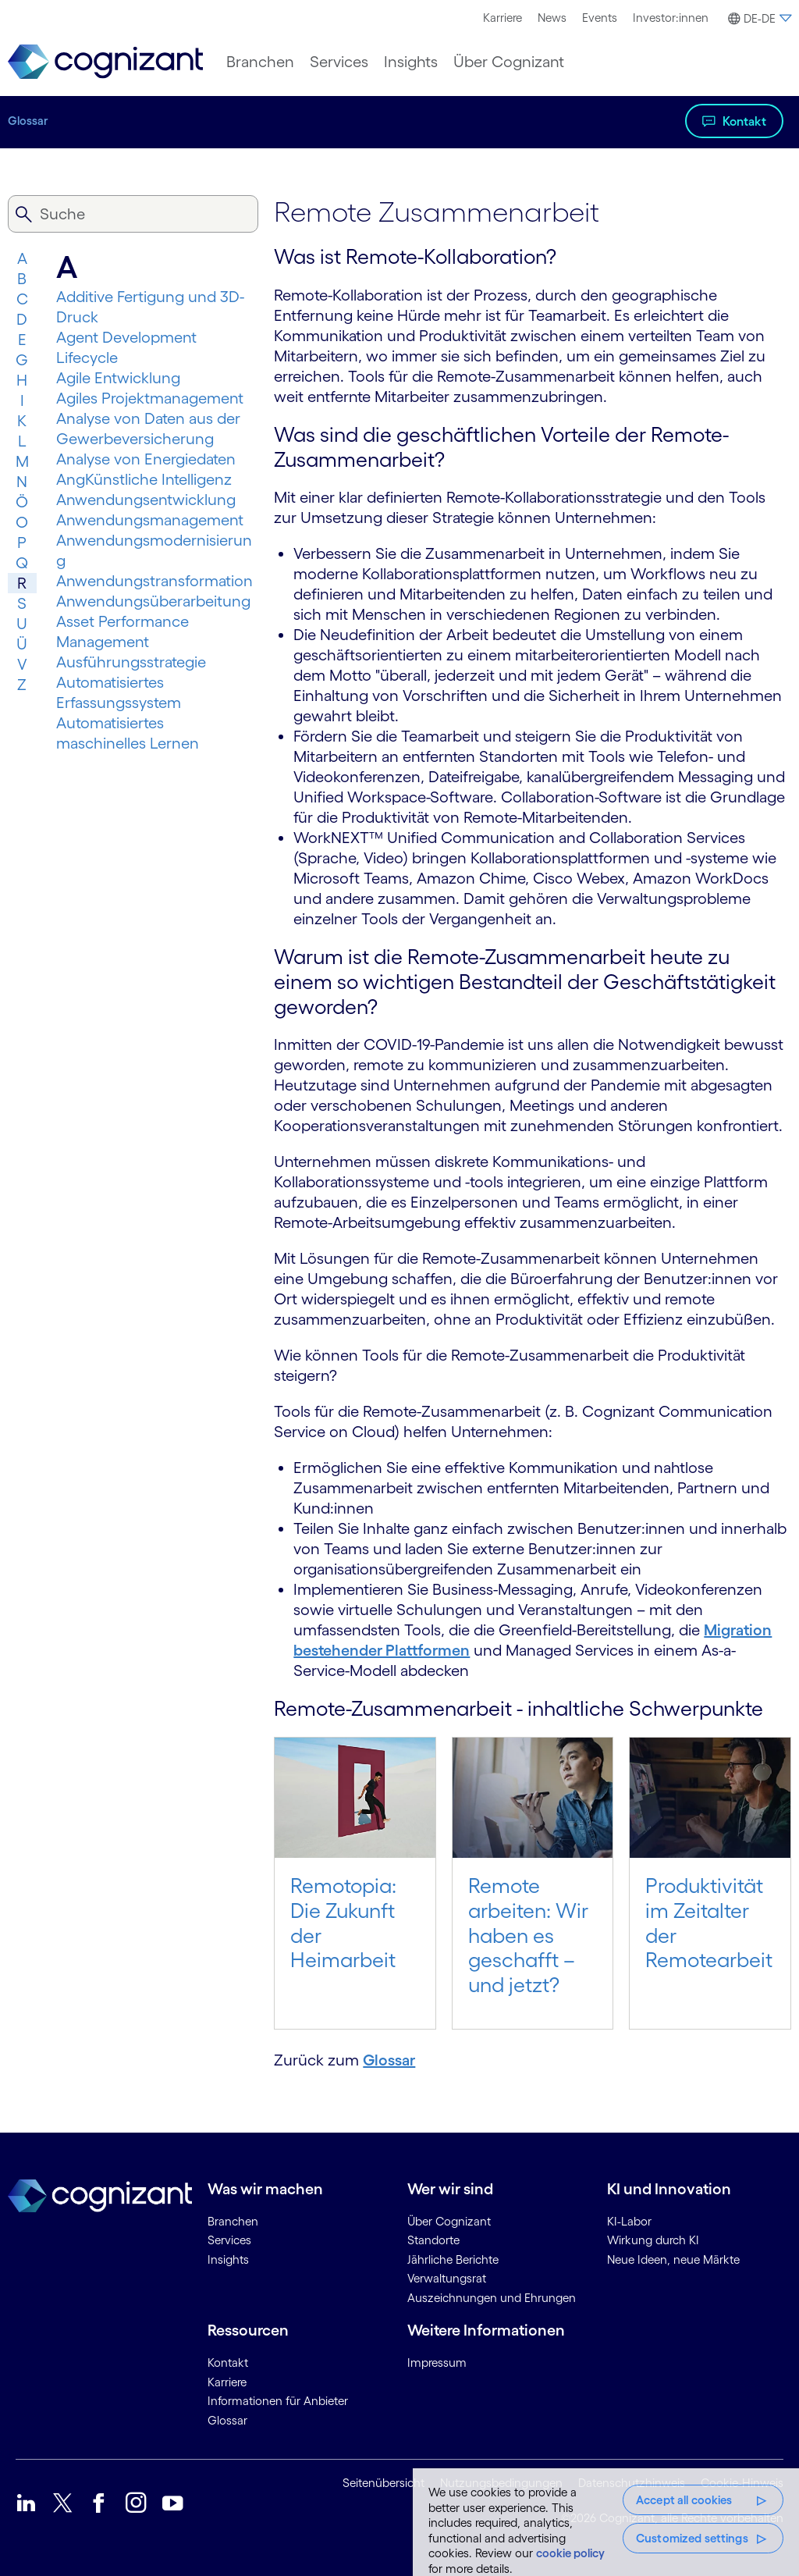 This screenshot has height=2576, width=799. Describe the element at coordinates (146, 499) in the screenshot. I see `Anwendungsentwicklung` at that location.